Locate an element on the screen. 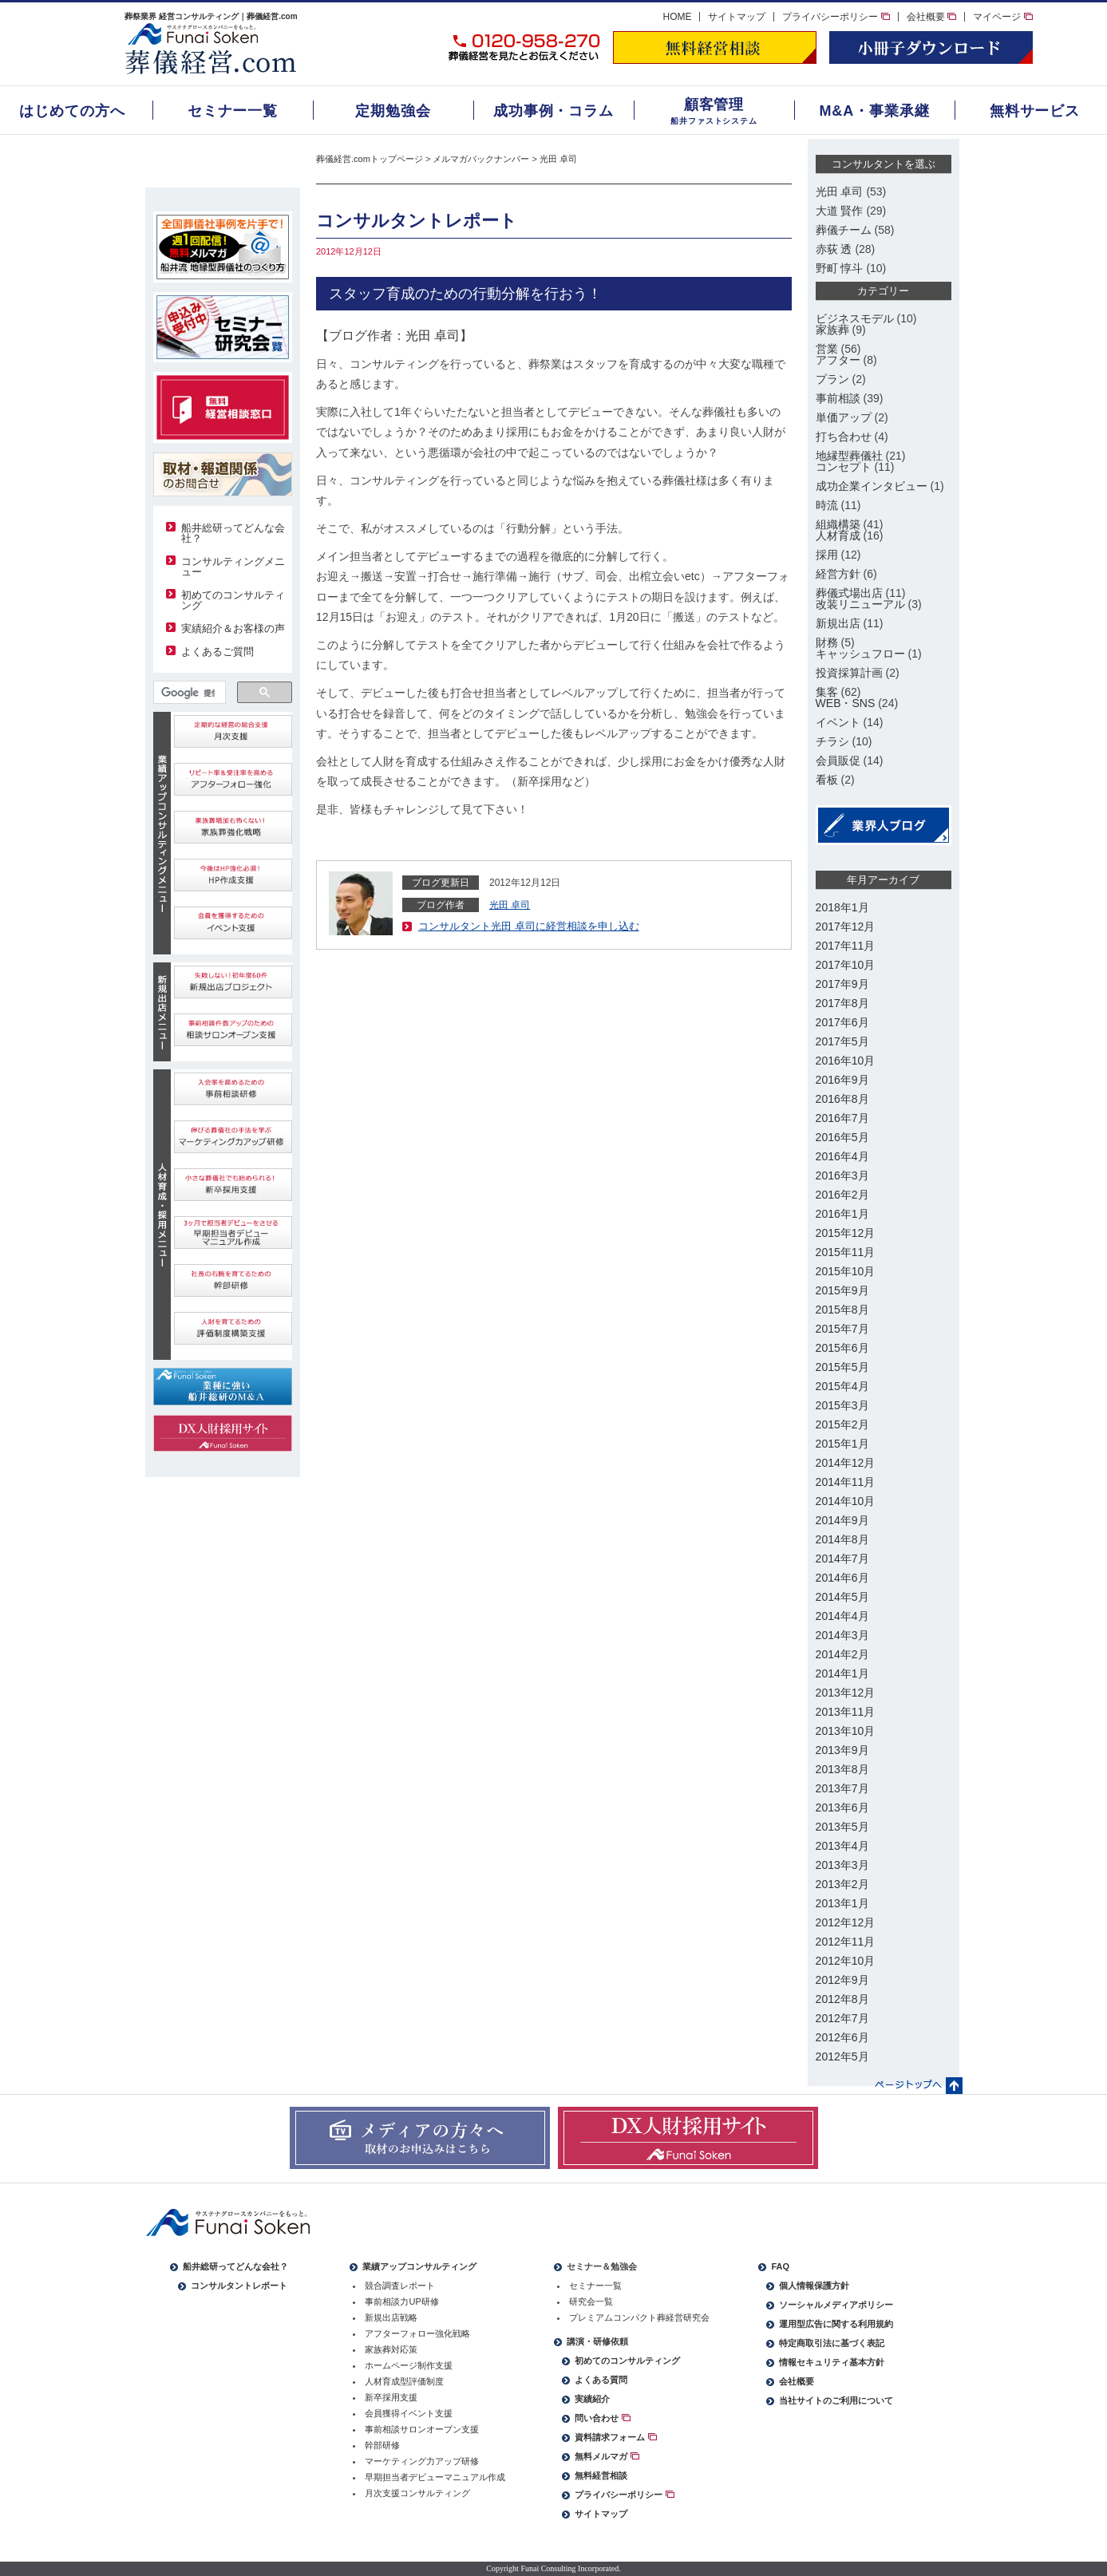 The height and width of the screenshot is (2576, 1107). 野町 惇斗 is located at coordinates (840, 268).